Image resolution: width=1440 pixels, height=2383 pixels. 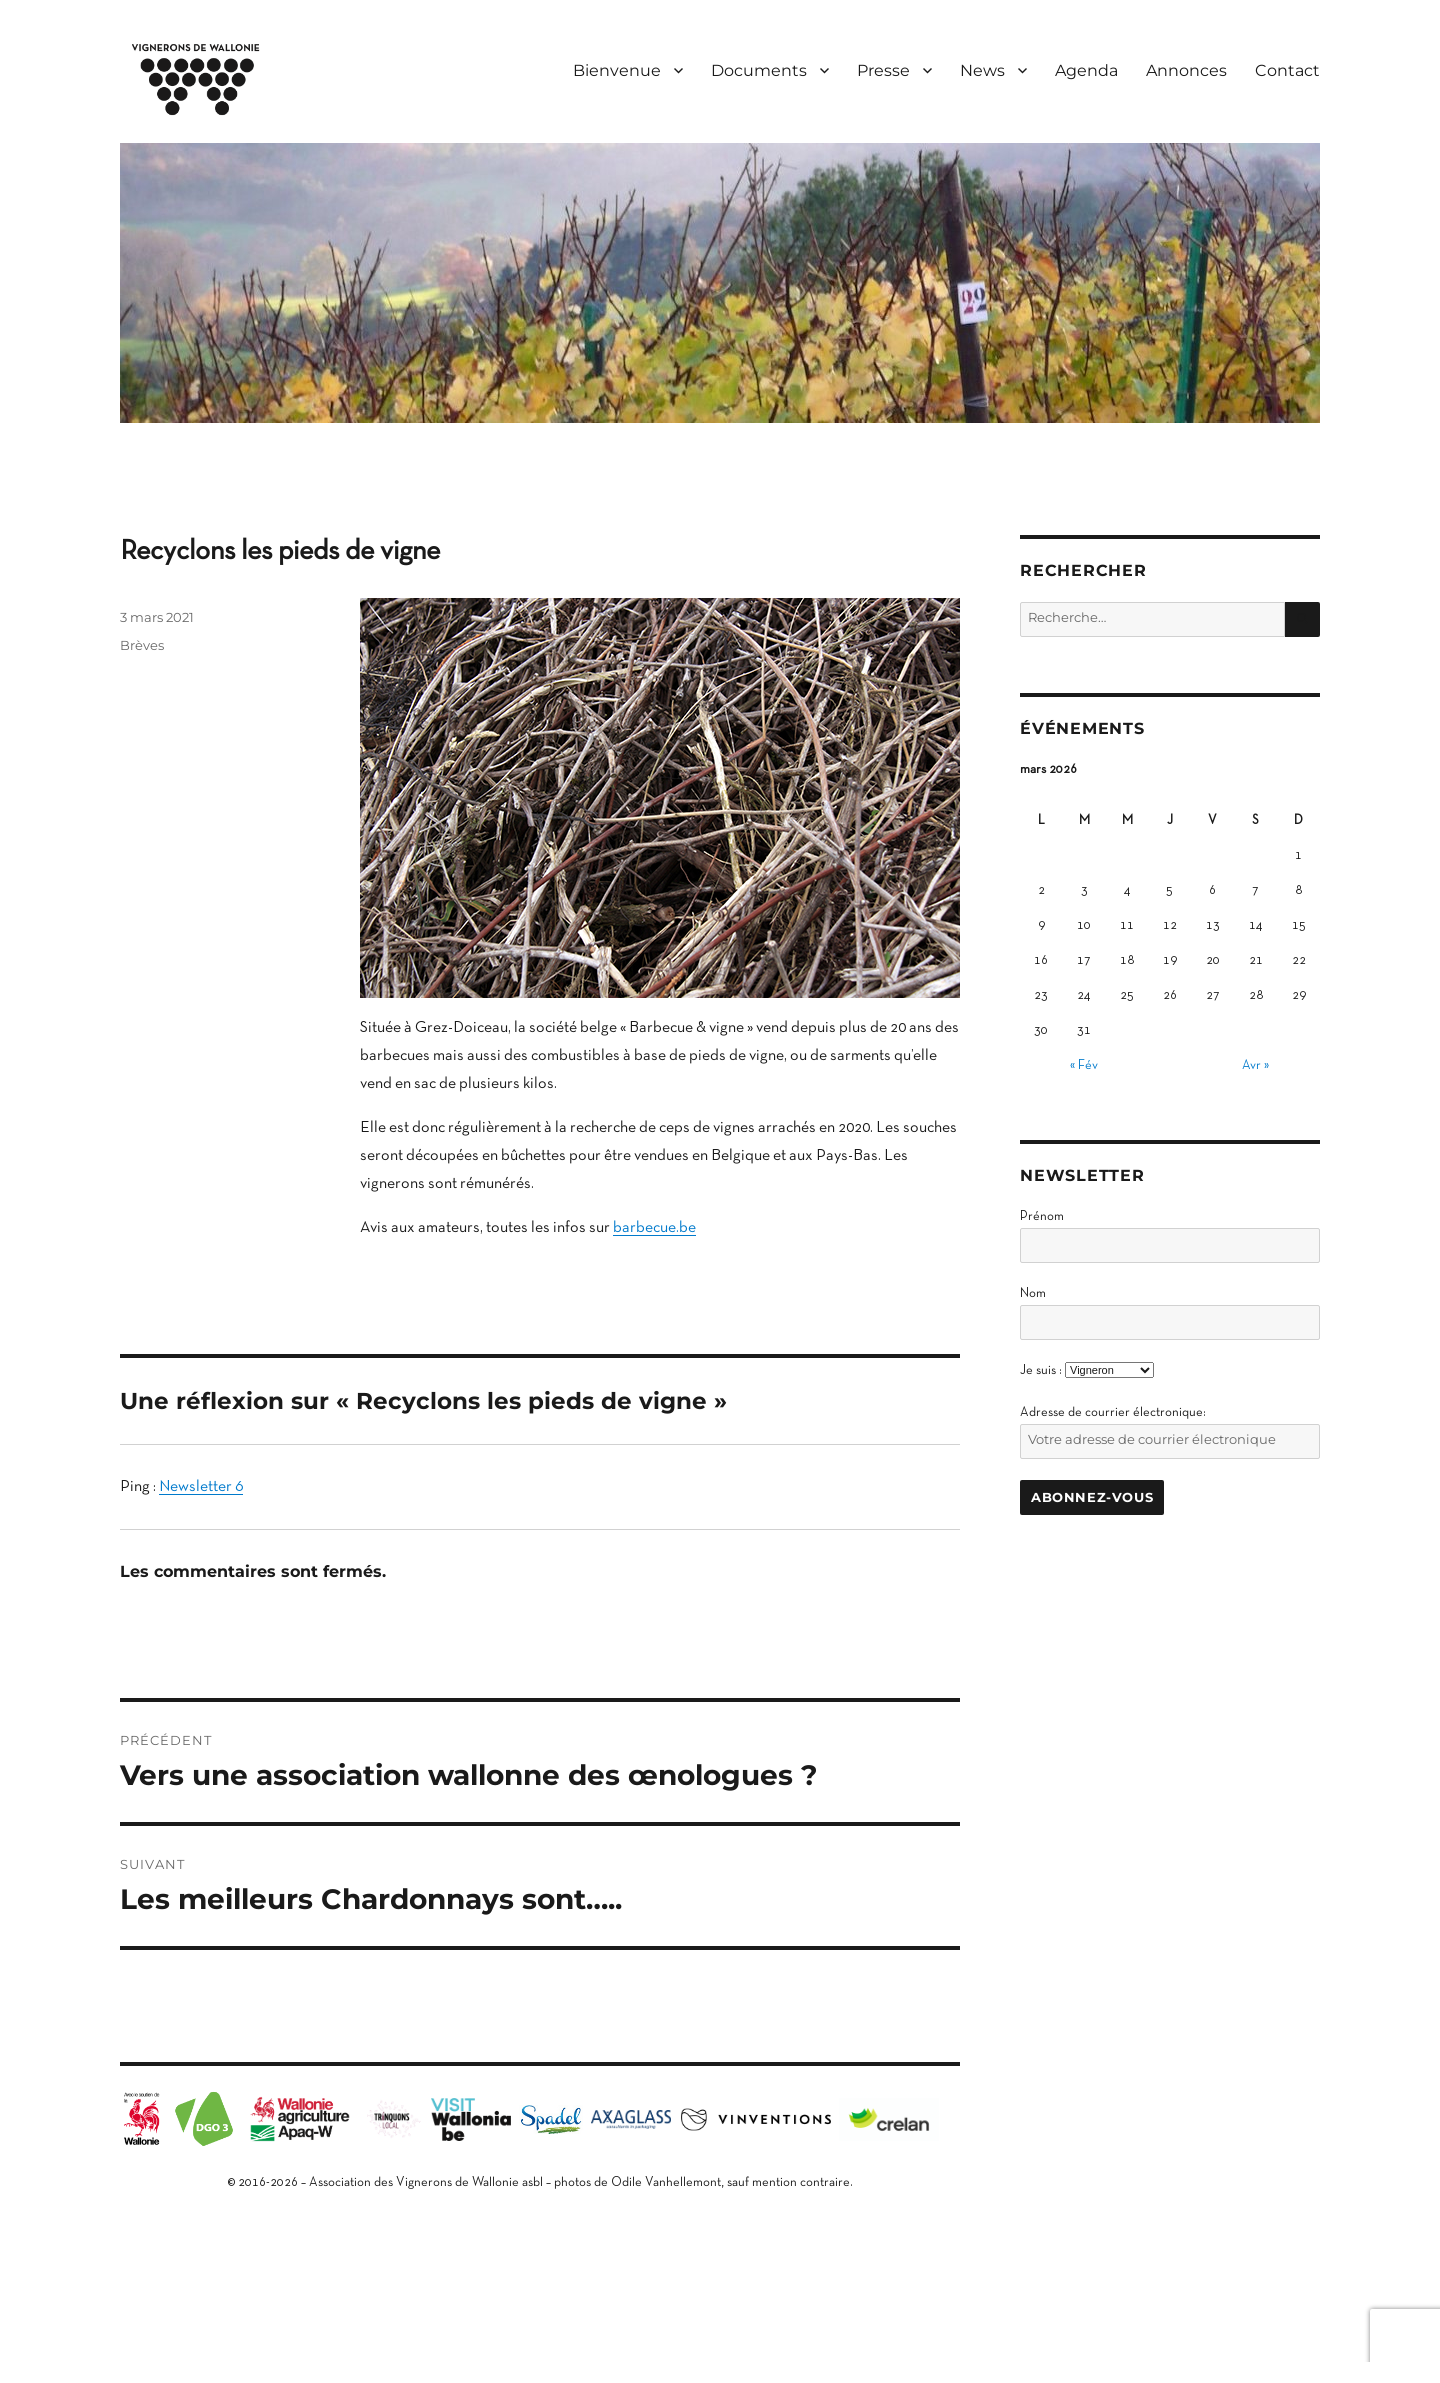 I want to click on Prénom, so click(x=1042, y=1217).